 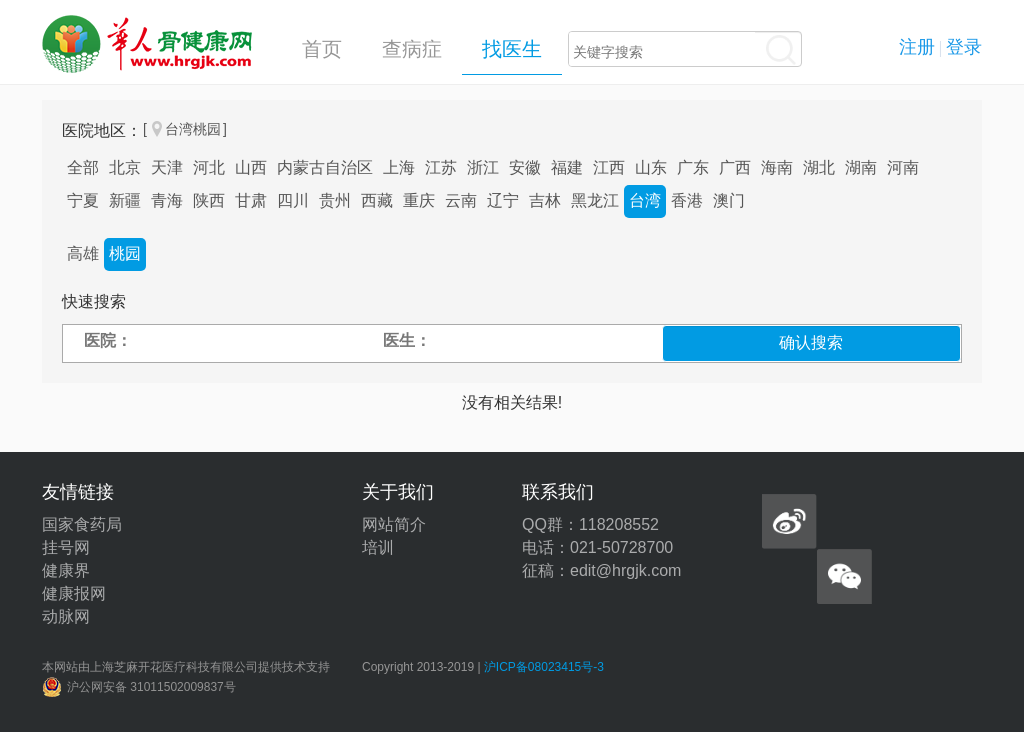 I want to click on 四川, so click(x=293, y=200).